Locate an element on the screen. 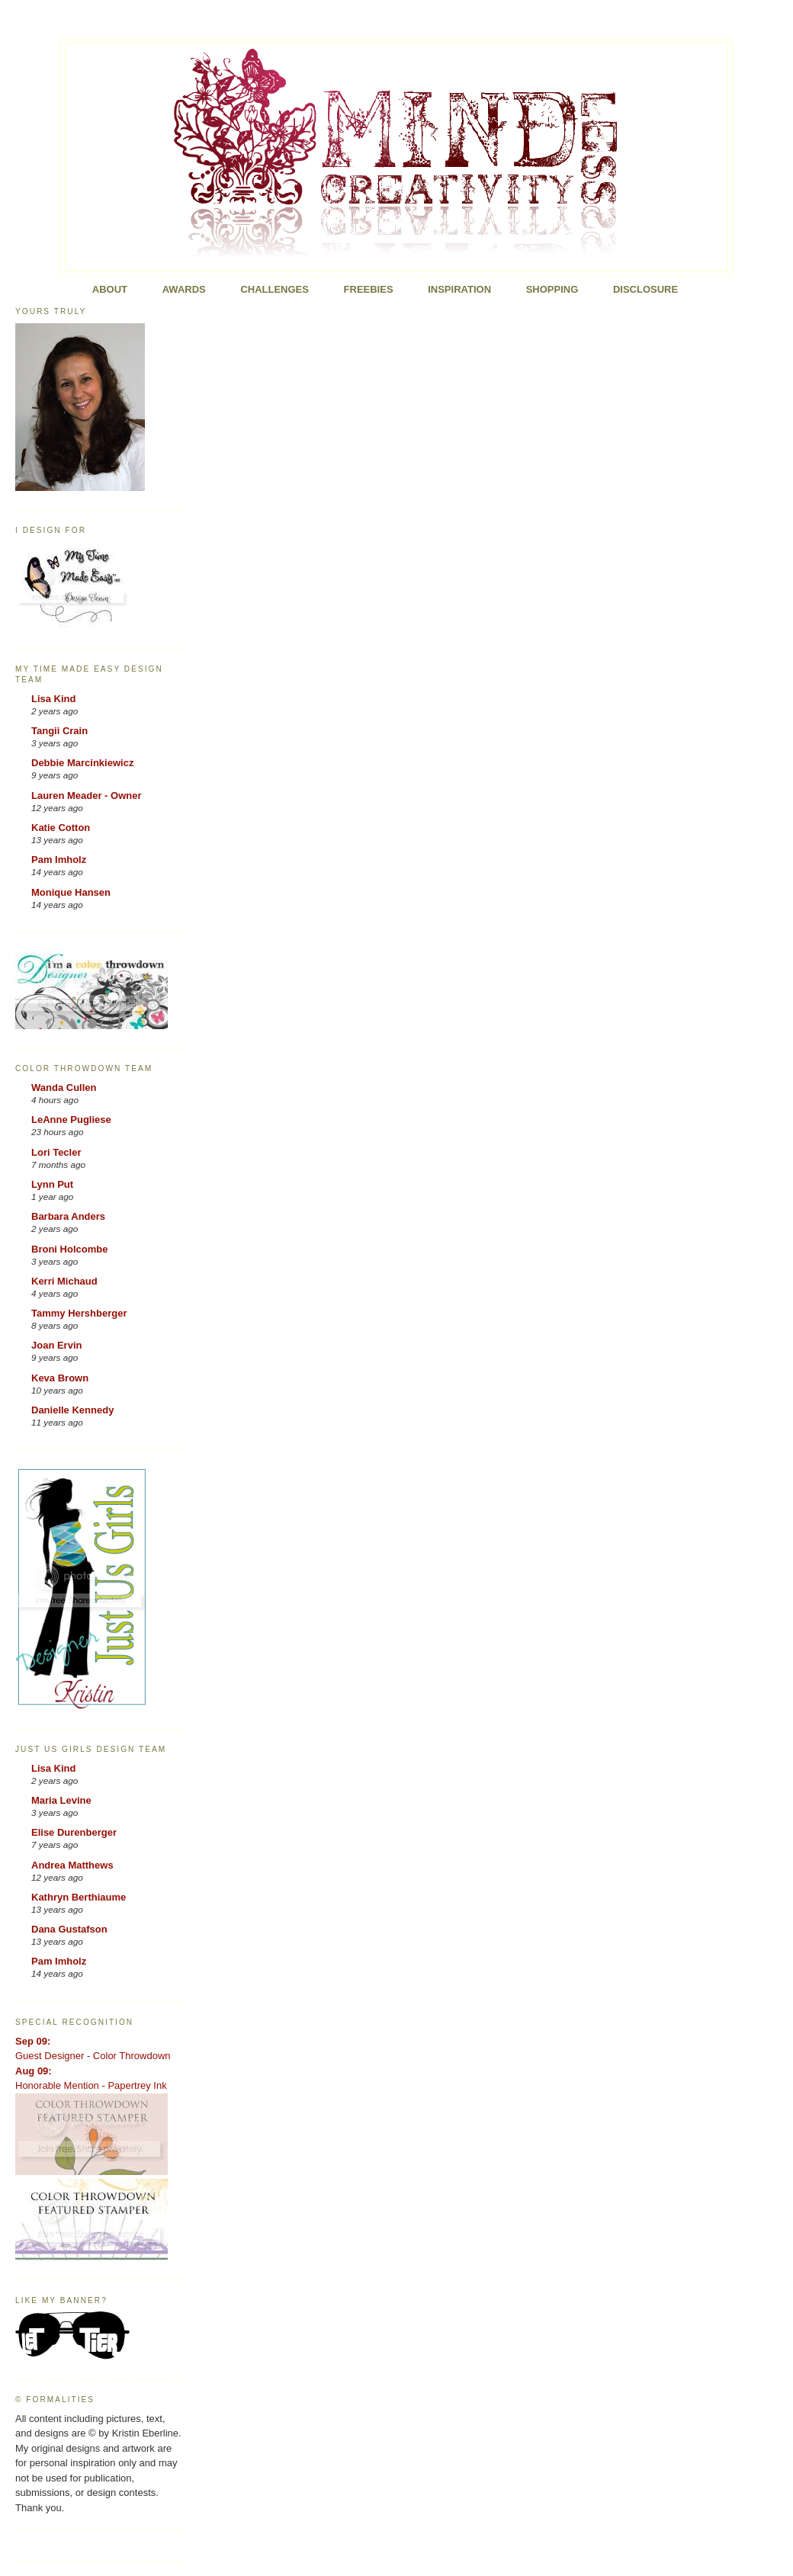  Lori Tecler is located at coordinates (56, 1152).